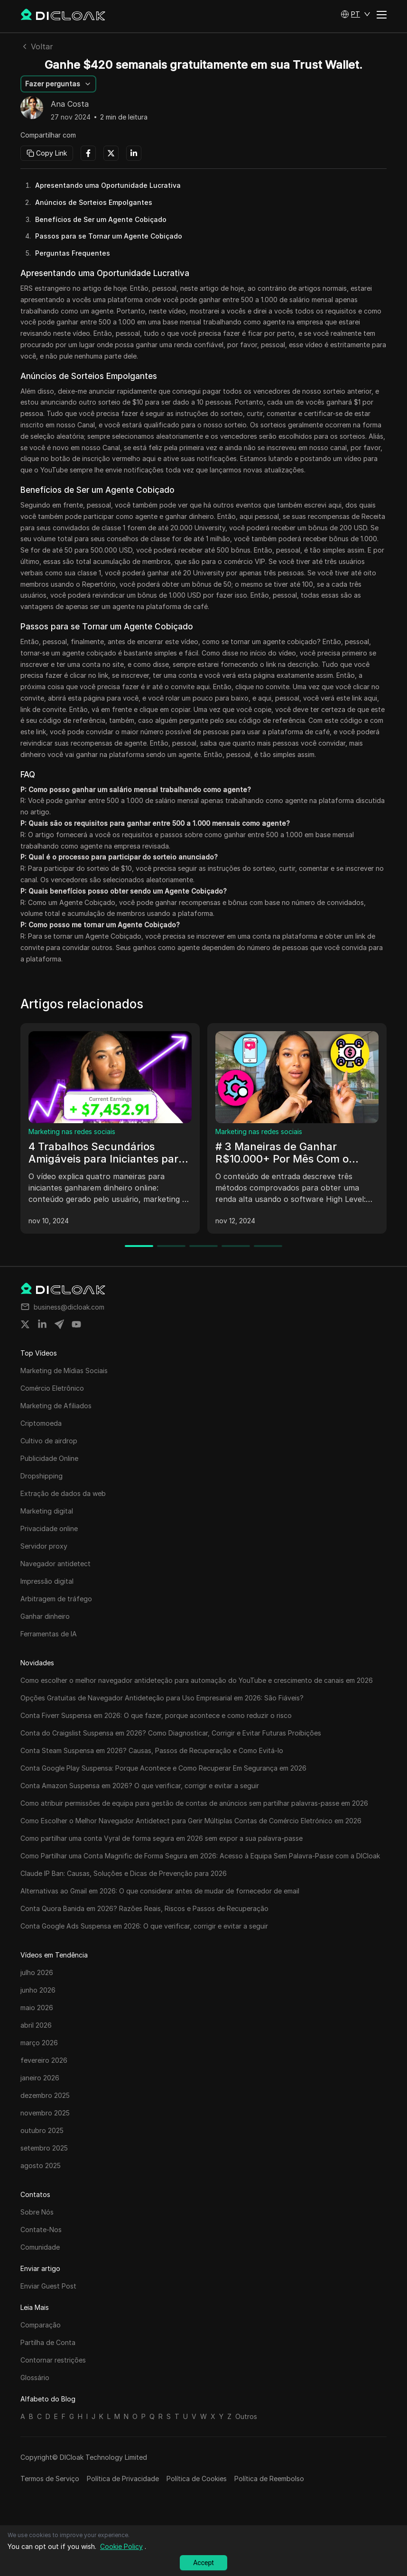 Image resolution: width=407 pixels, height=2576 pixels. Describe the element at coordinates (42, 1324) in the screenshot. I see `[Share on linkedin]` at that location.